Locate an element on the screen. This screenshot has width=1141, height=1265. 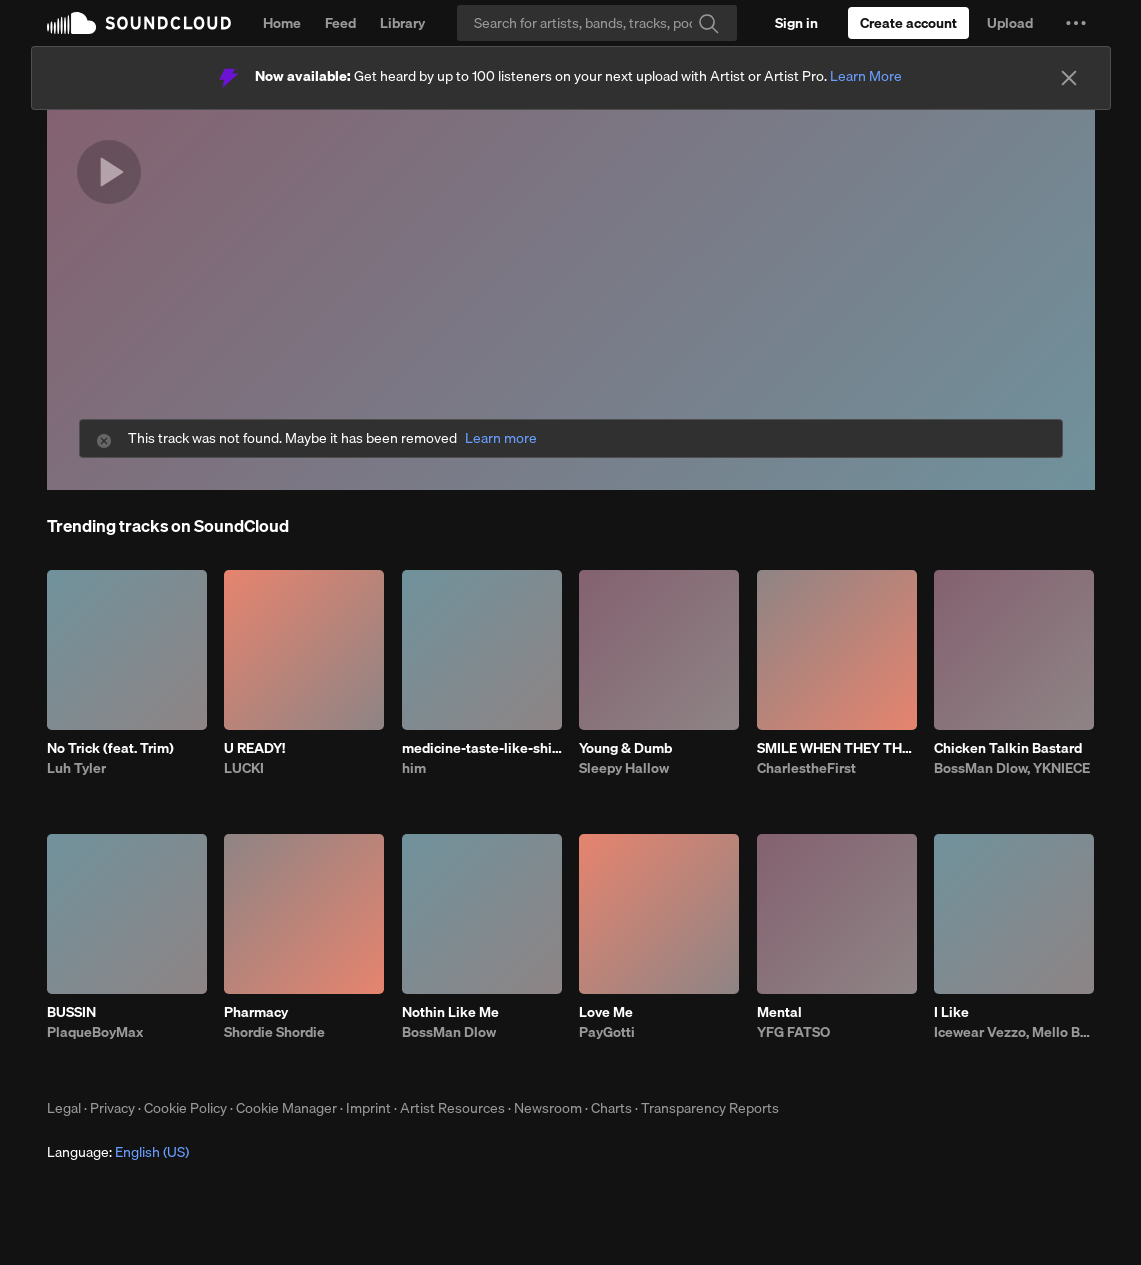
YFG FATSO is located at coordinates (793, 1032).